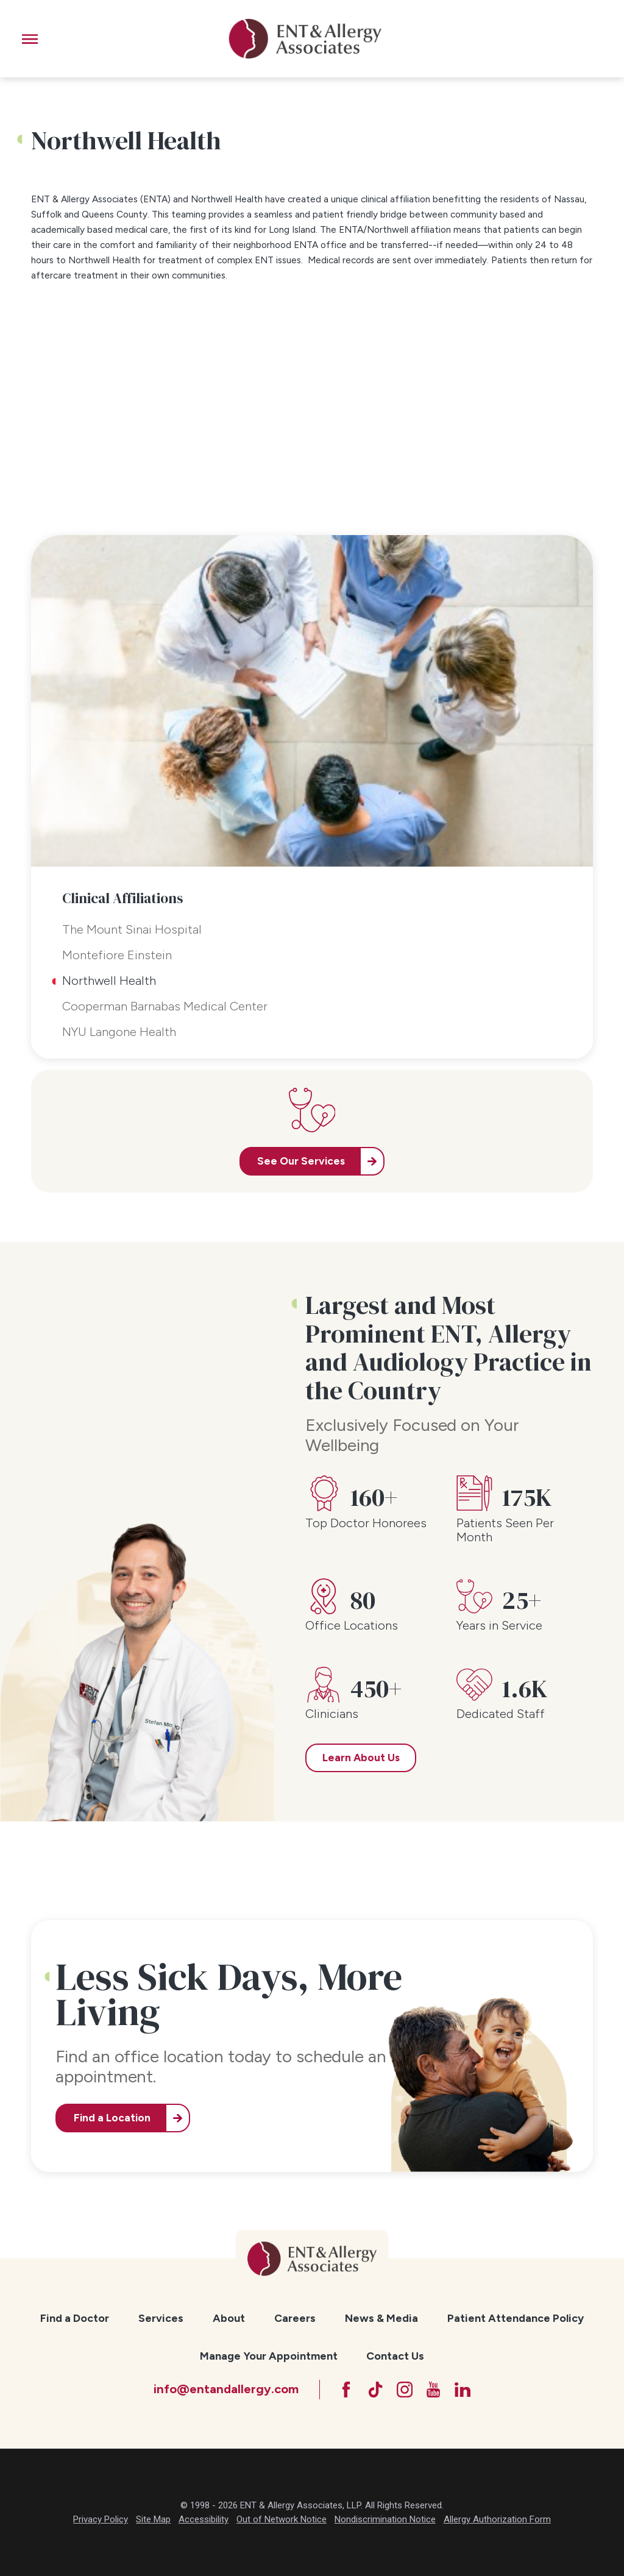 This screenshot has width=624, height=2576. I want to click on Careers, so click(295, 2318).